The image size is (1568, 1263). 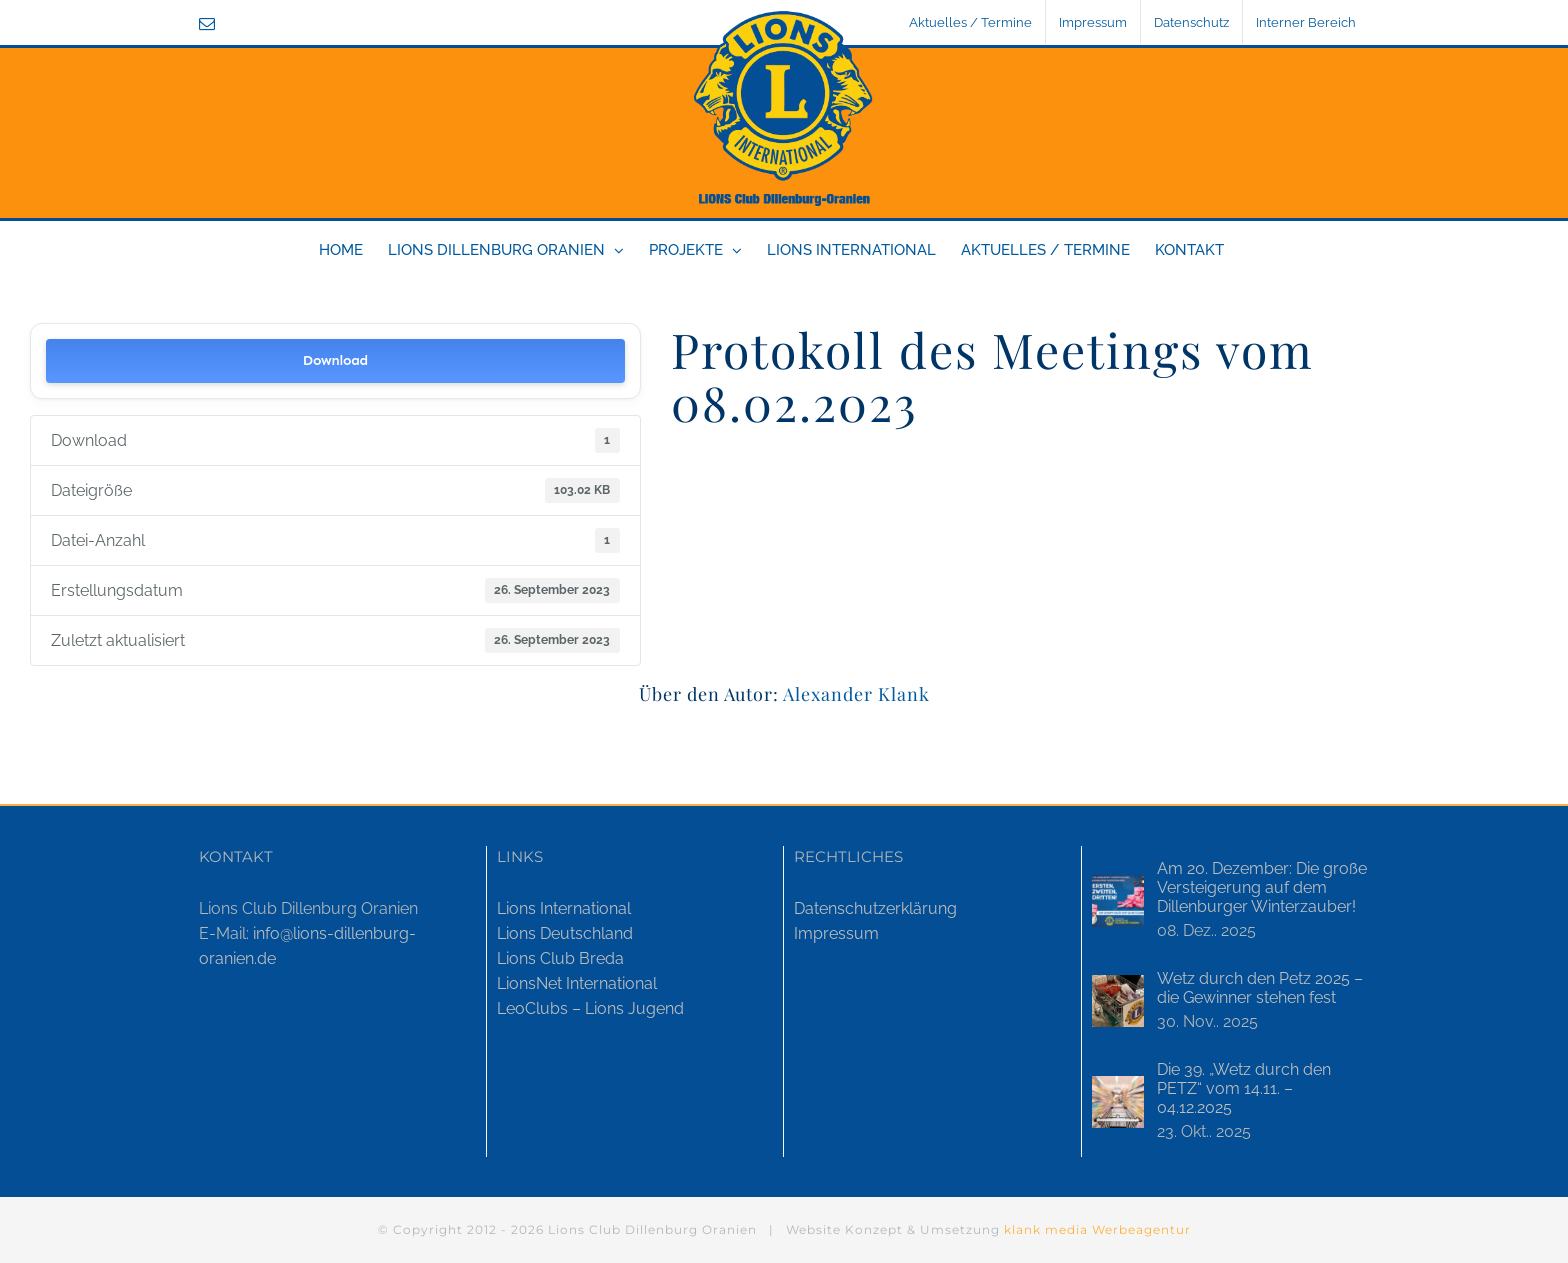 I want to click on Alexander Klank, so click(x=856, y=694).